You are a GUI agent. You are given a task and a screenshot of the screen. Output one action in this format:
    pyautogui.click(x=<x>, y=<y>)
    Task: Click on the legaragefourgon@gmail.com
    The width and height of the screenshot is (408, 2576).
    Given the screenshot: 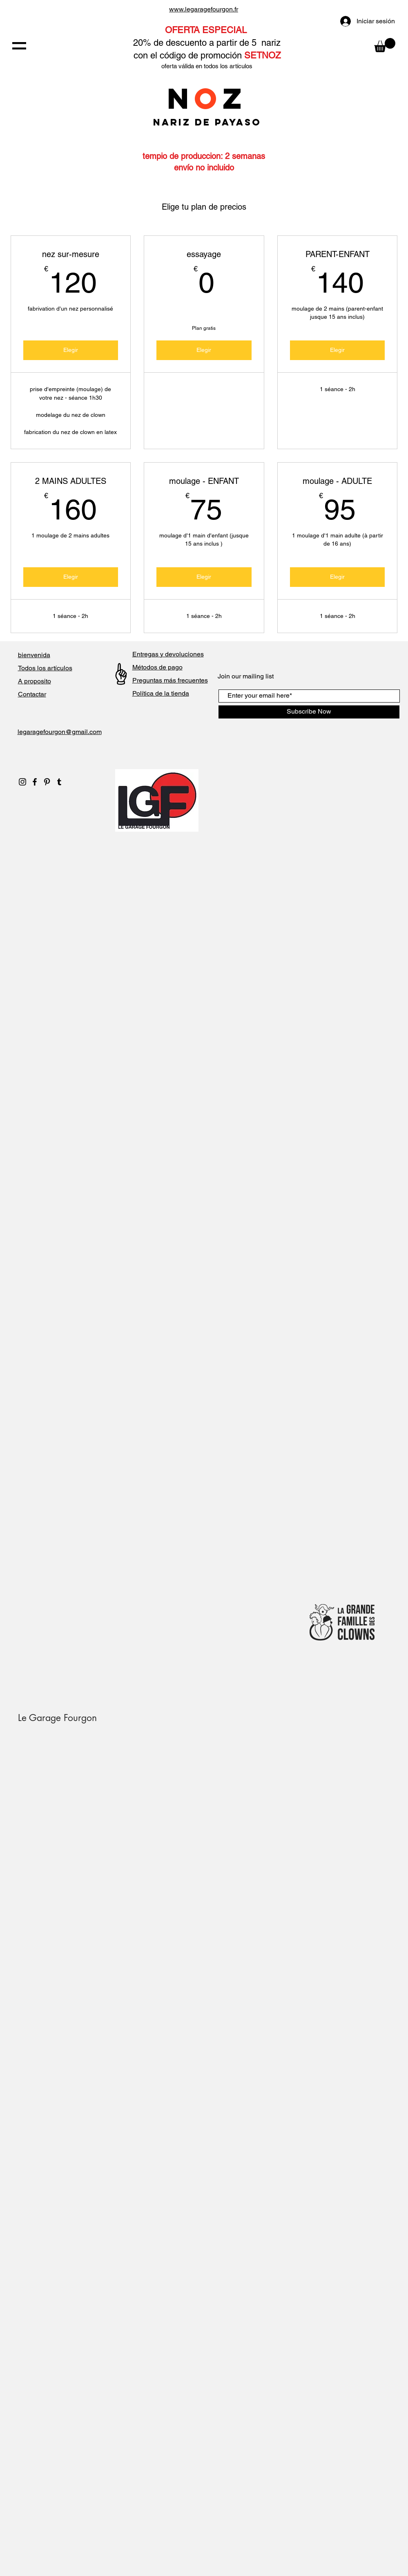 What is the action you would take?
    pyautogui.click(x=60, y=732)
    